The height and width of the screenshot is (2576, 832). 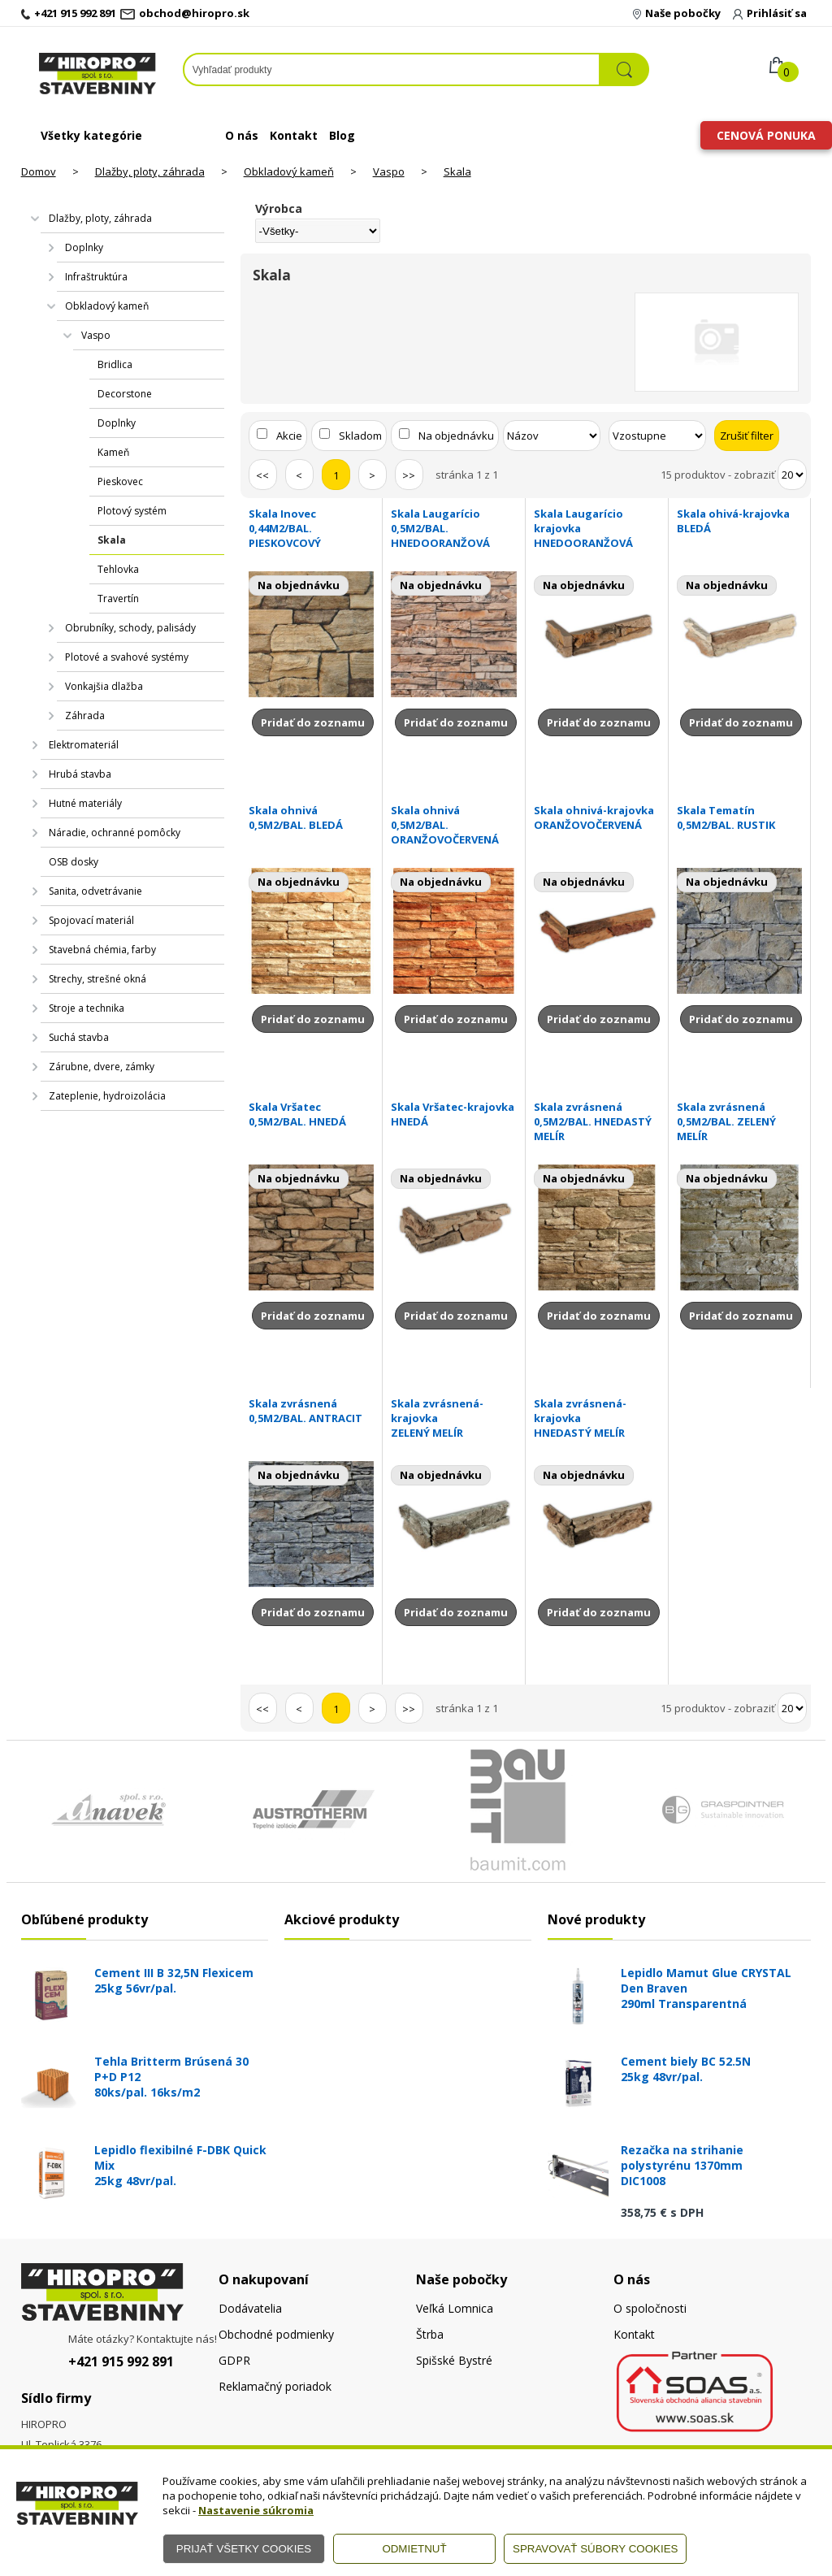 I want to click on Blog, so click(x=342, y=135).